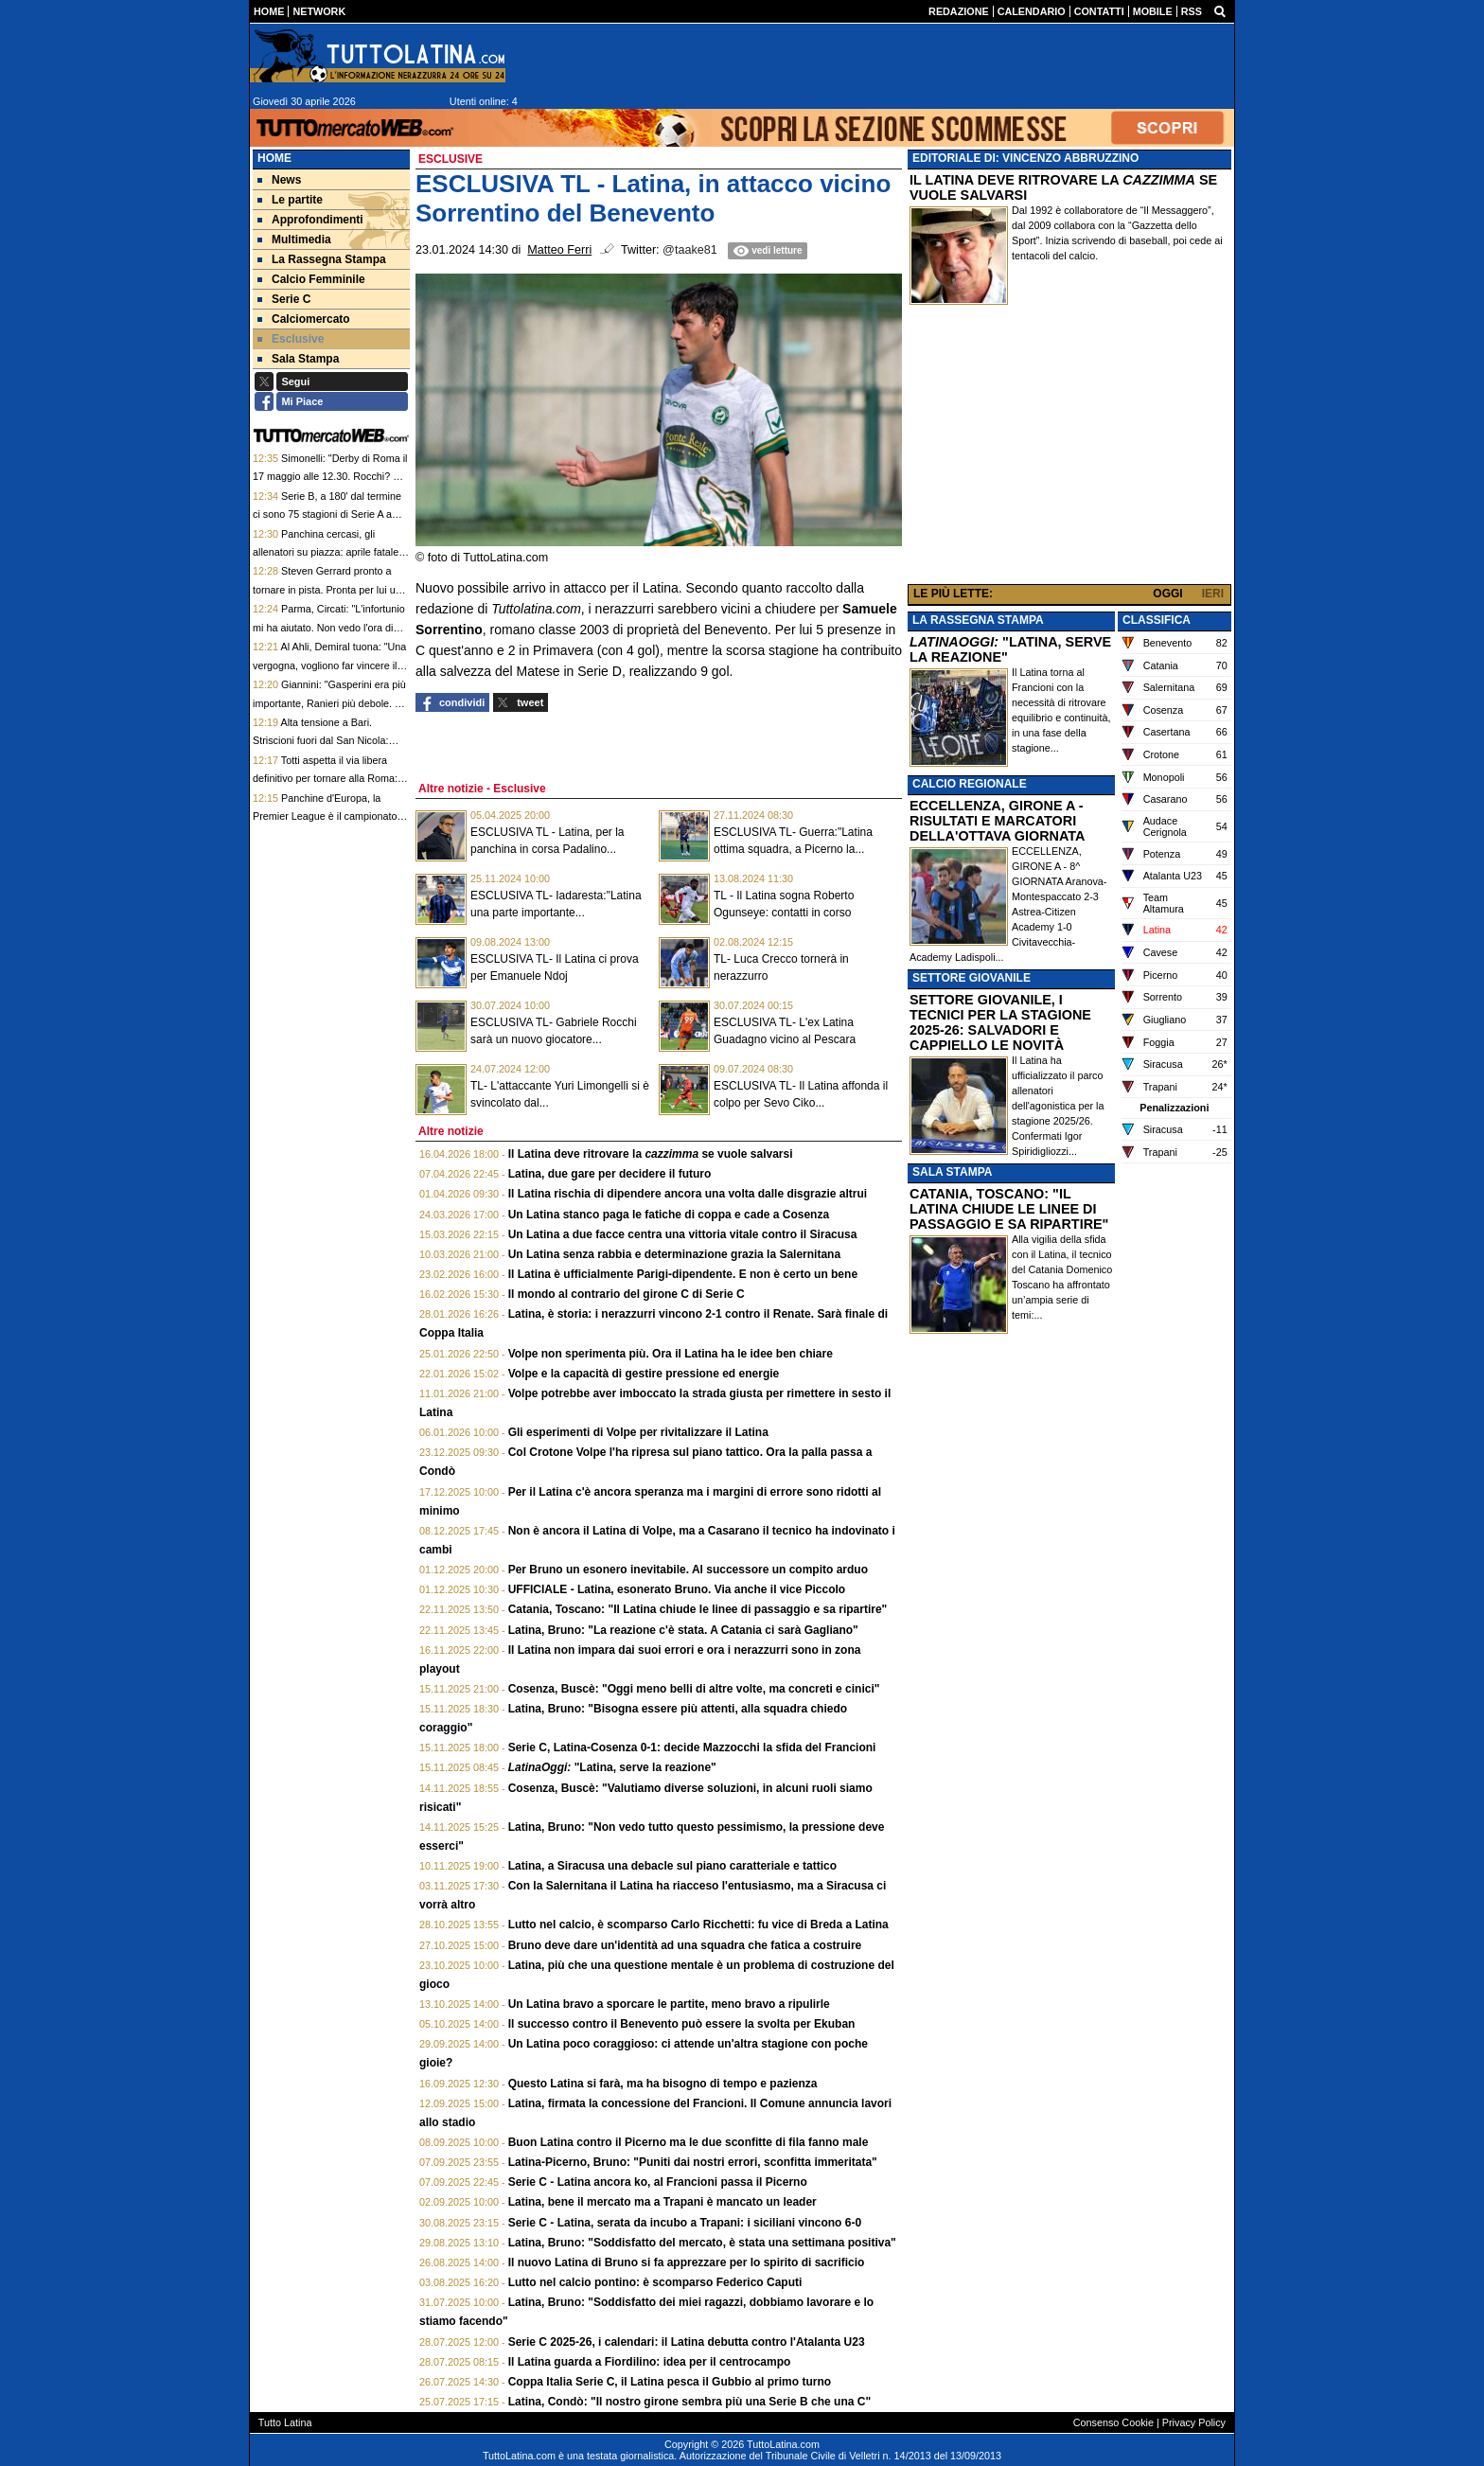 This screenshot has width=1484, height=2466. I want to click on Approfondimenti [menuitem], so click(310, 219).